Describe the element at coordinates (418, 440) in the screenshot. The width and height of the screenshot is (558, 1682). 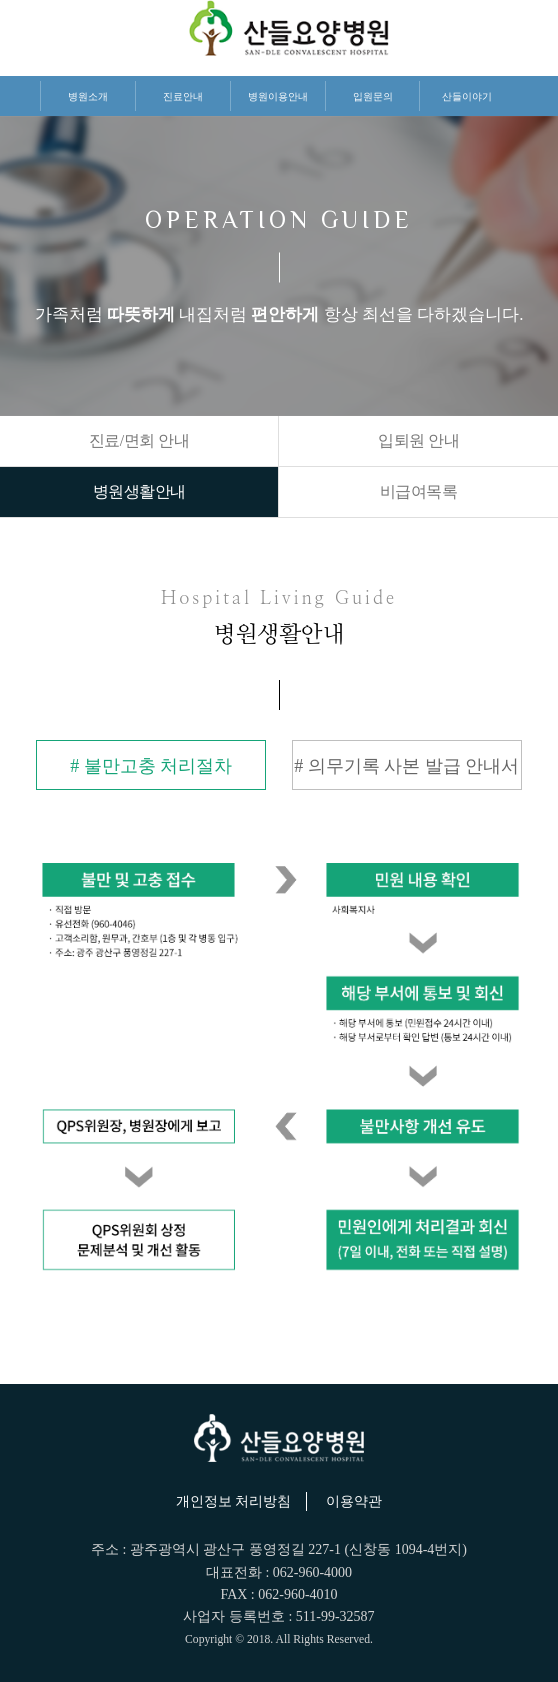
I see `입퇴원 안내` at that location.